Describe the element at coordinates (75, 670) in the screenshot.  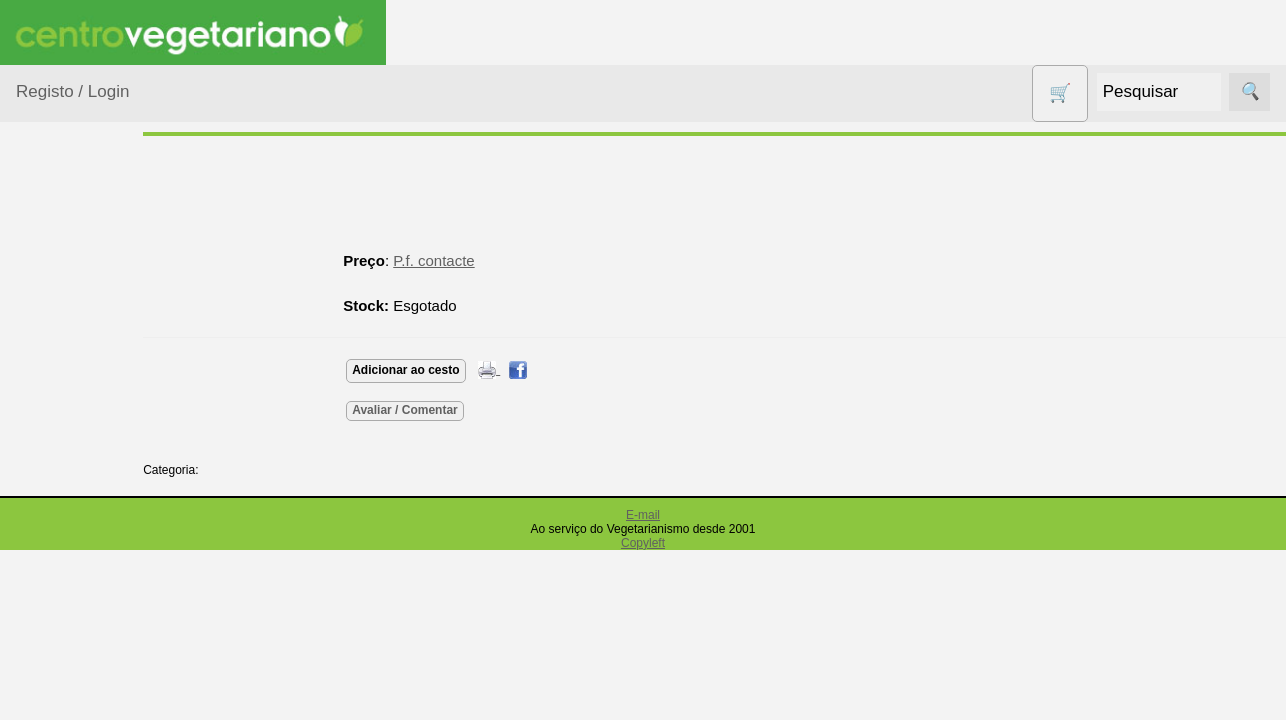
I see `Higiene e Cosmética` at that location.